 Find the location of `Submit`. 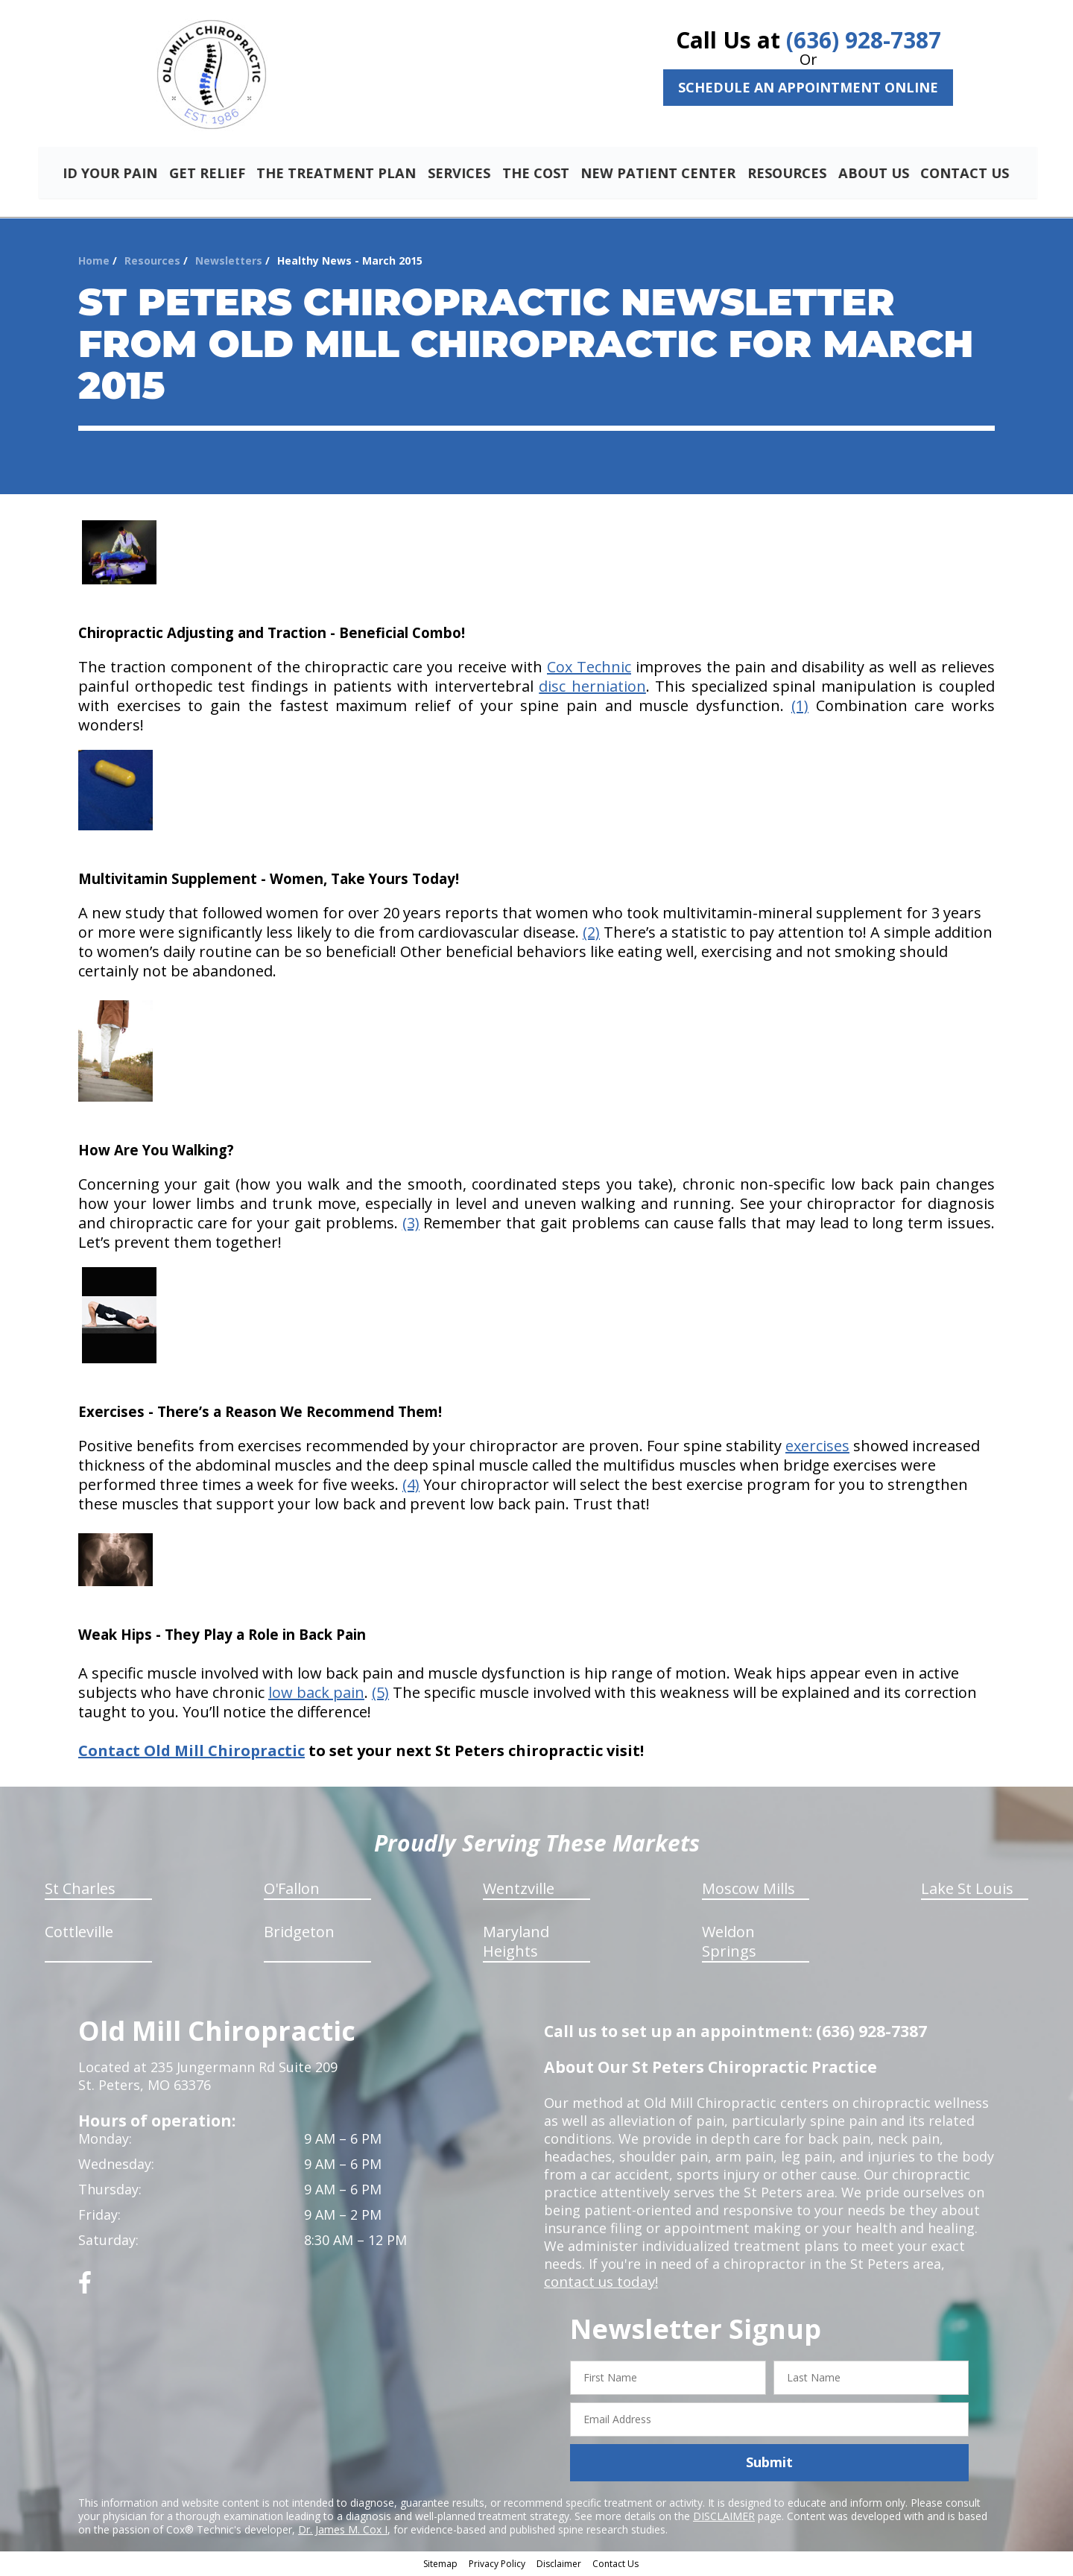

Submit is located at coordinates (769, 2464).